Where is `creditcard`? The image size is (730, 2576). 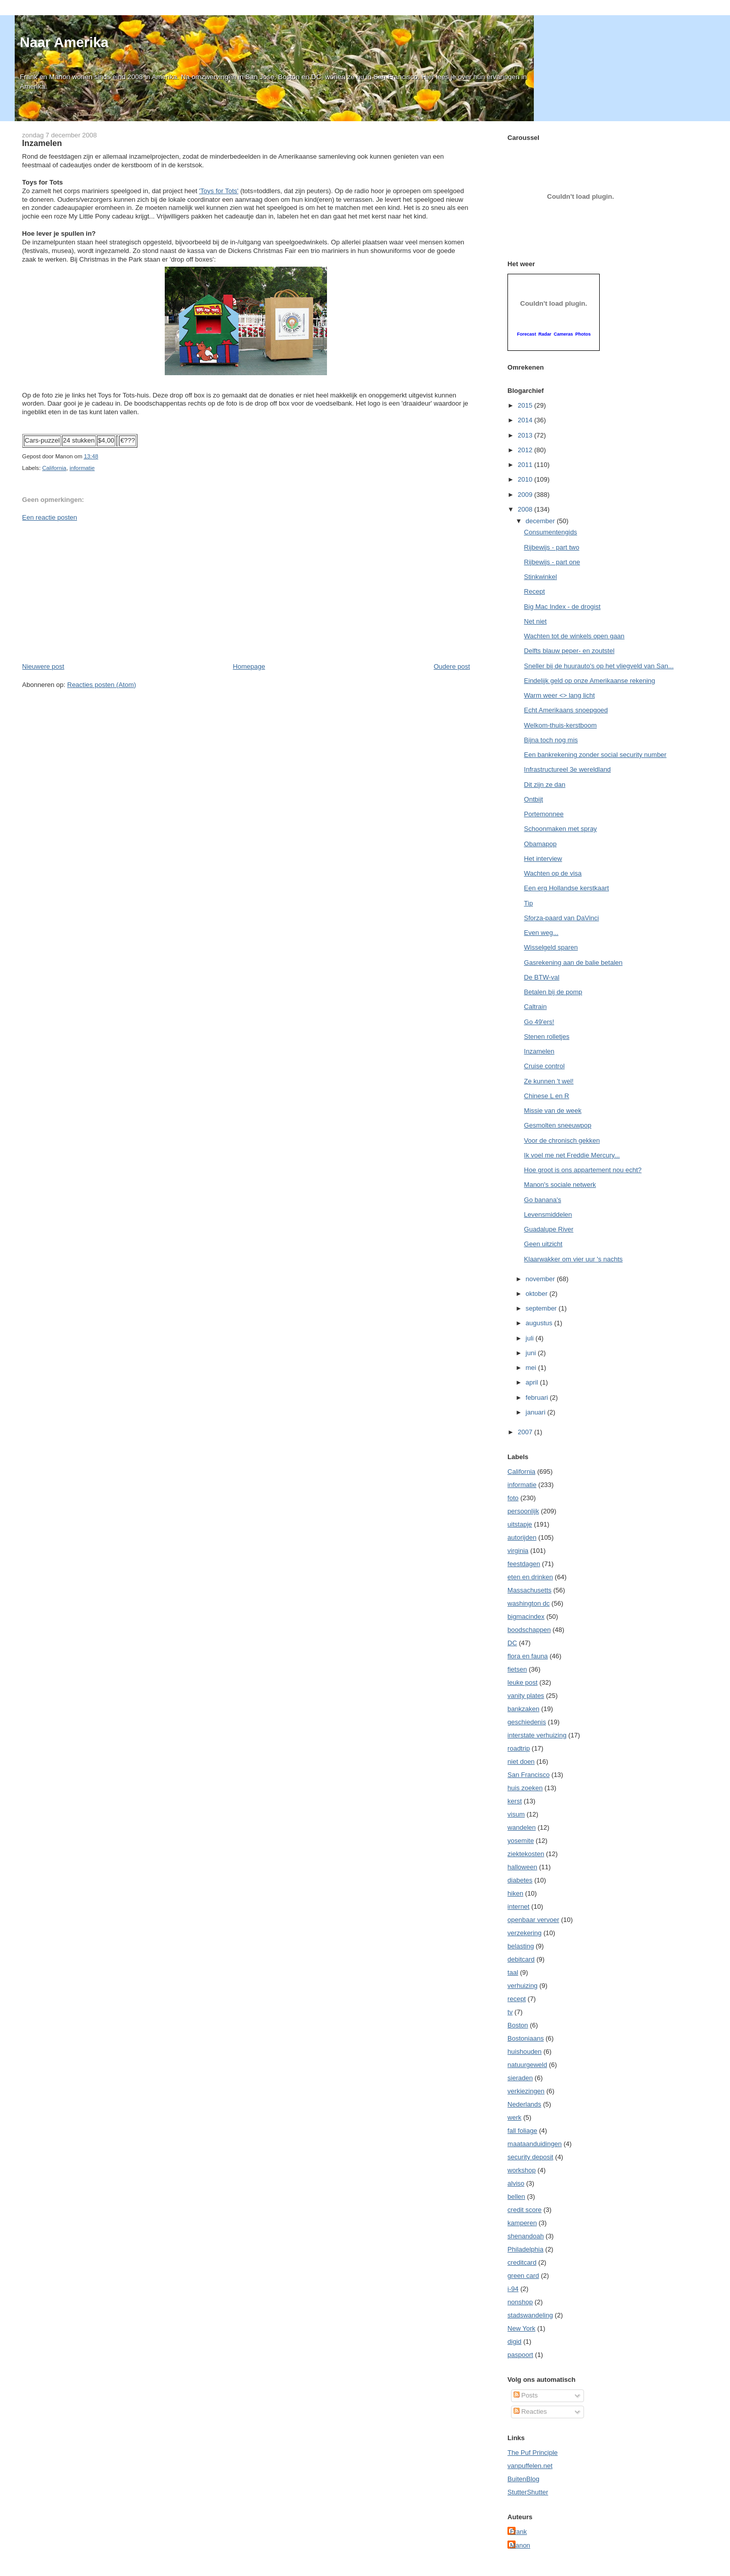
creditcard is located at coordinates (521, 2262).